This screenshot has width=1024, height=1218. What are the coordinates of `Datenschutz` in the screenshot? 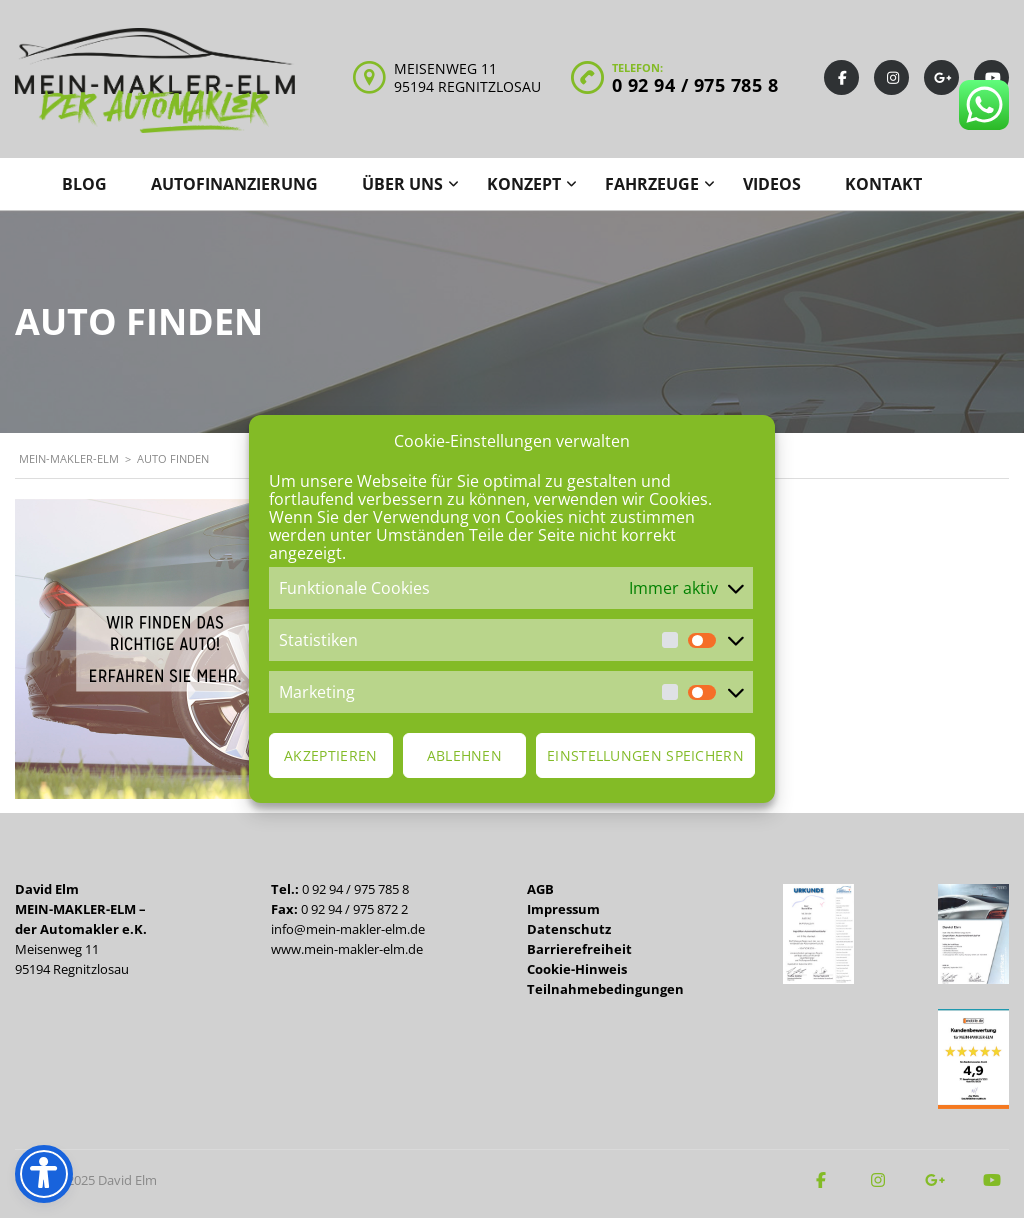 It's located at (569, 929).